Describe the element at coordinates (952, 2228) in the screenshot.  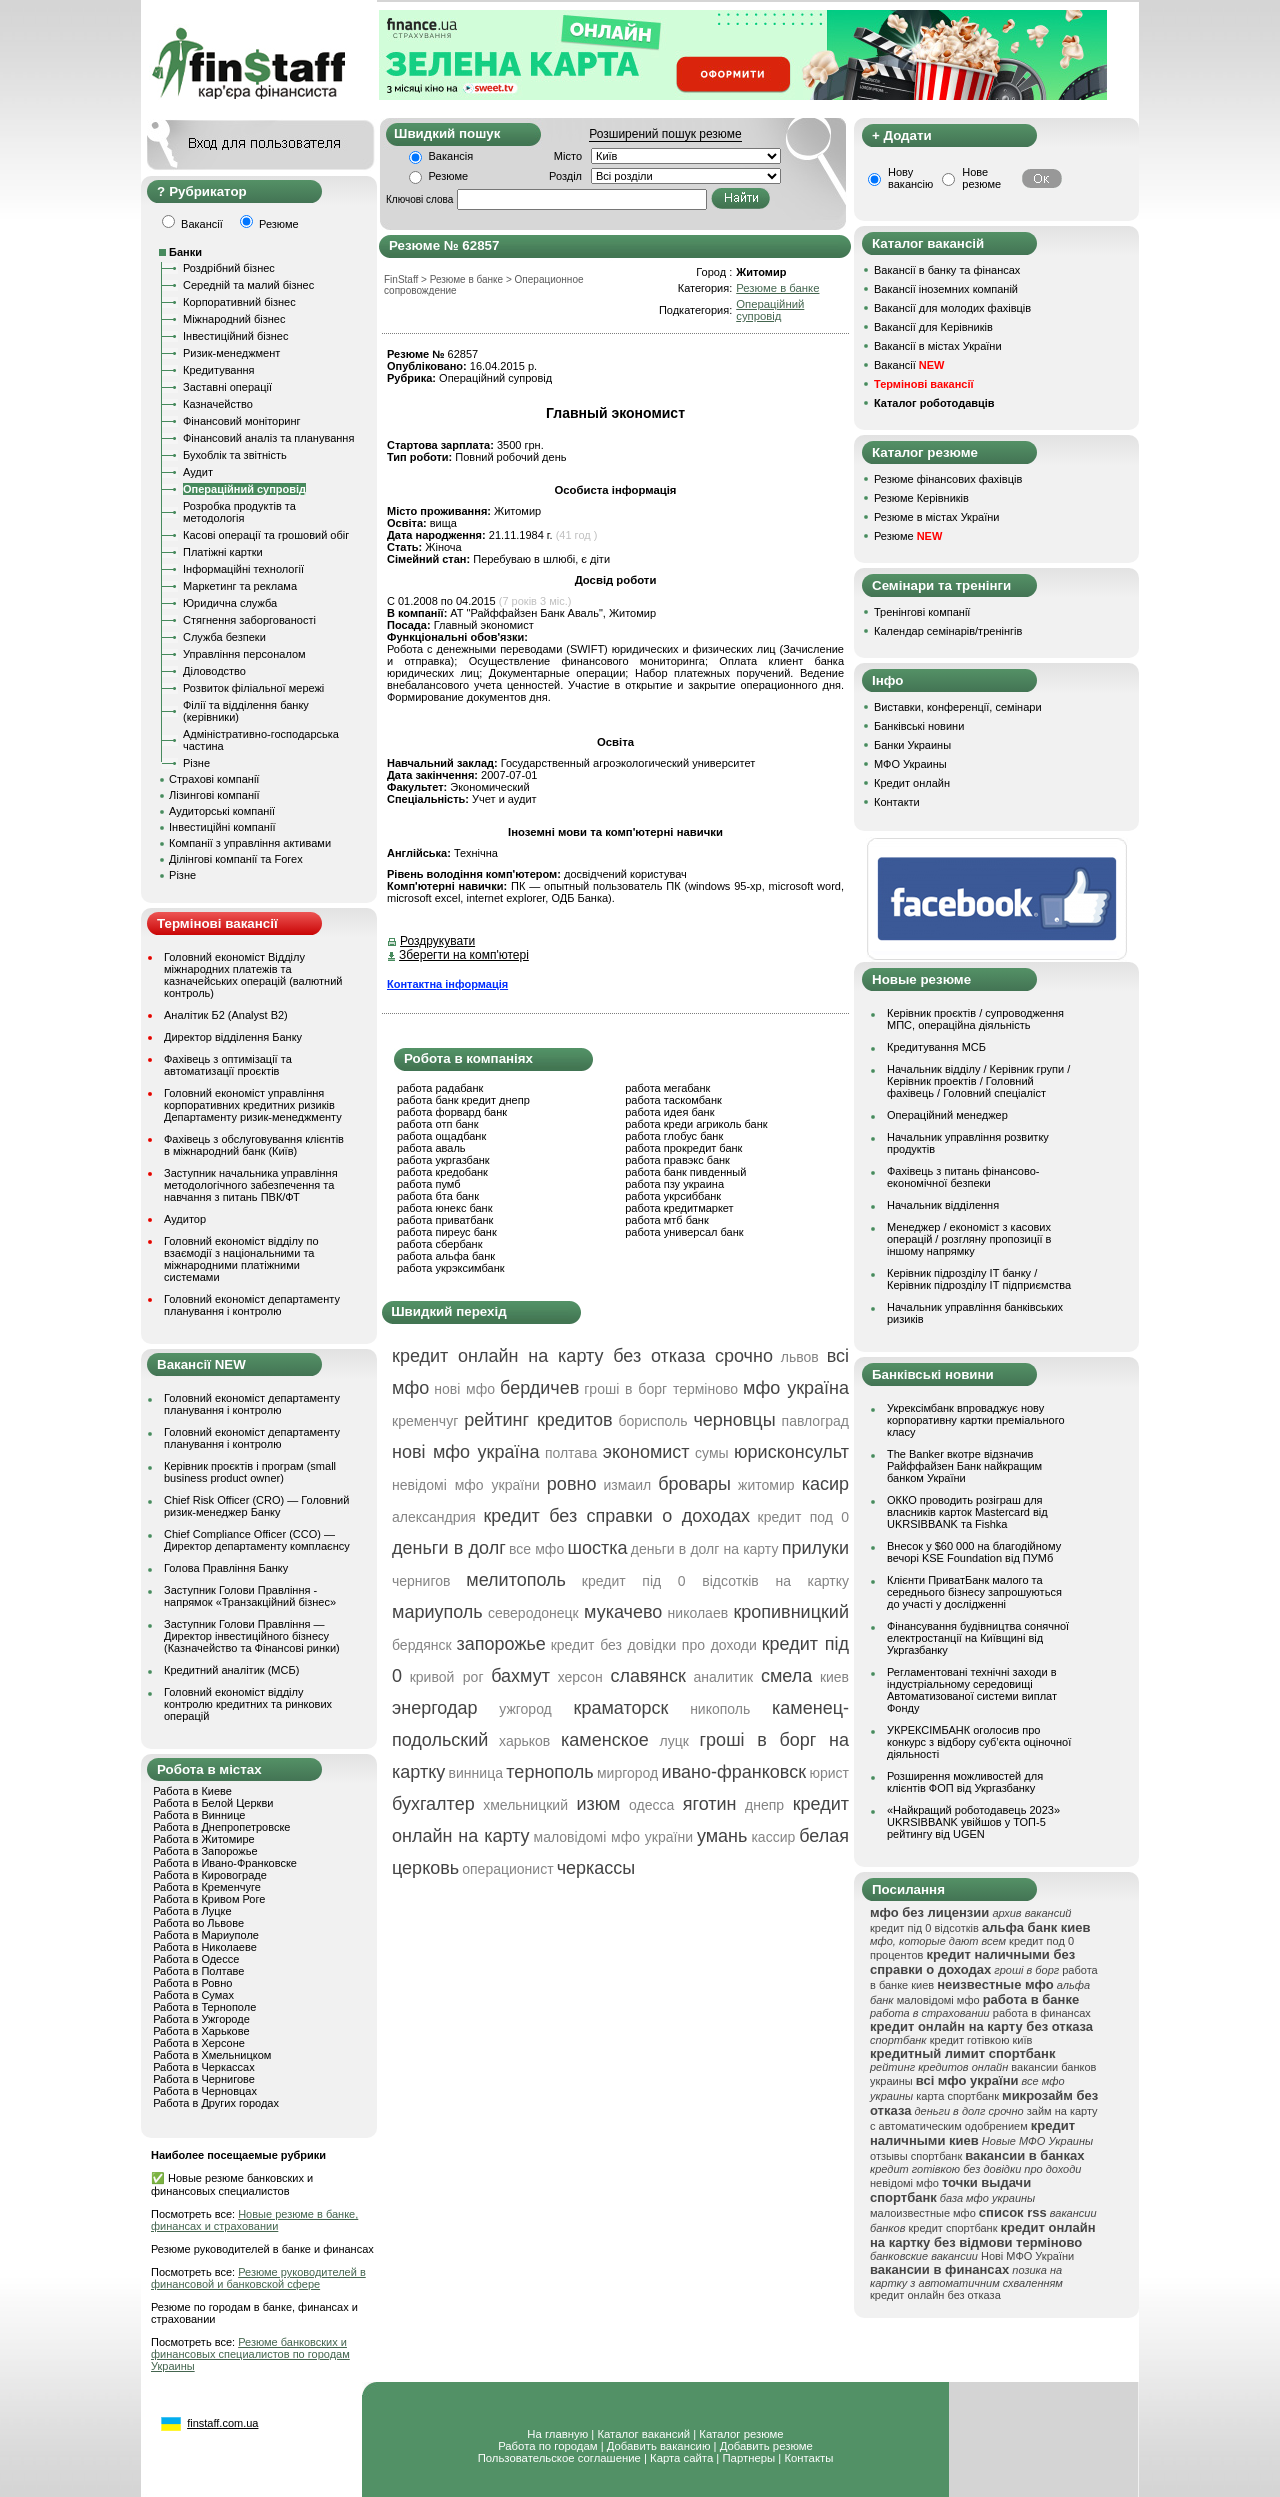
I see `кредит спортбанк` at that location.